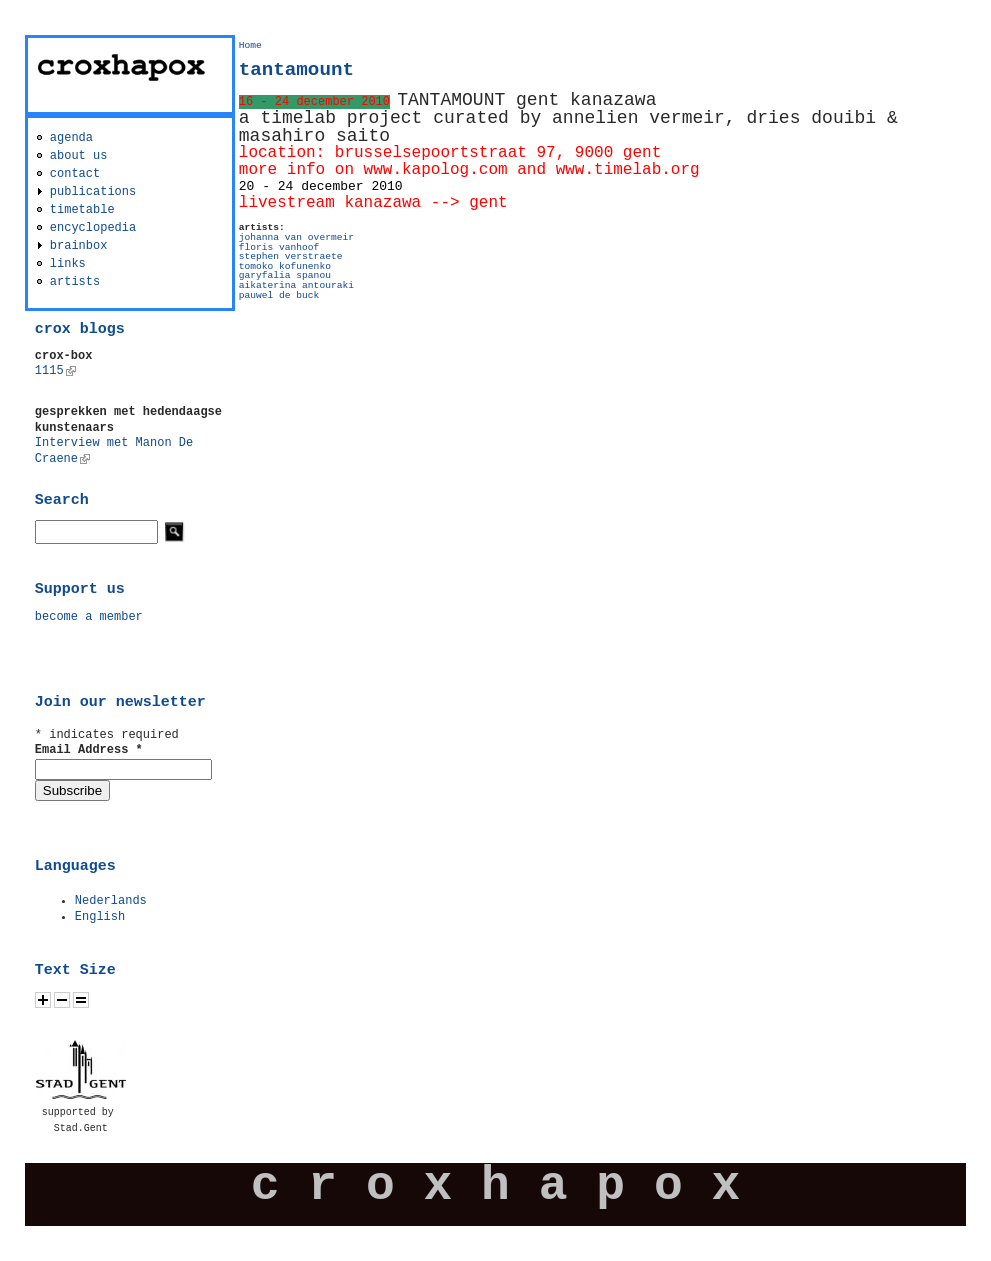  I want to click on floris vanhoof, so click(279, 247).